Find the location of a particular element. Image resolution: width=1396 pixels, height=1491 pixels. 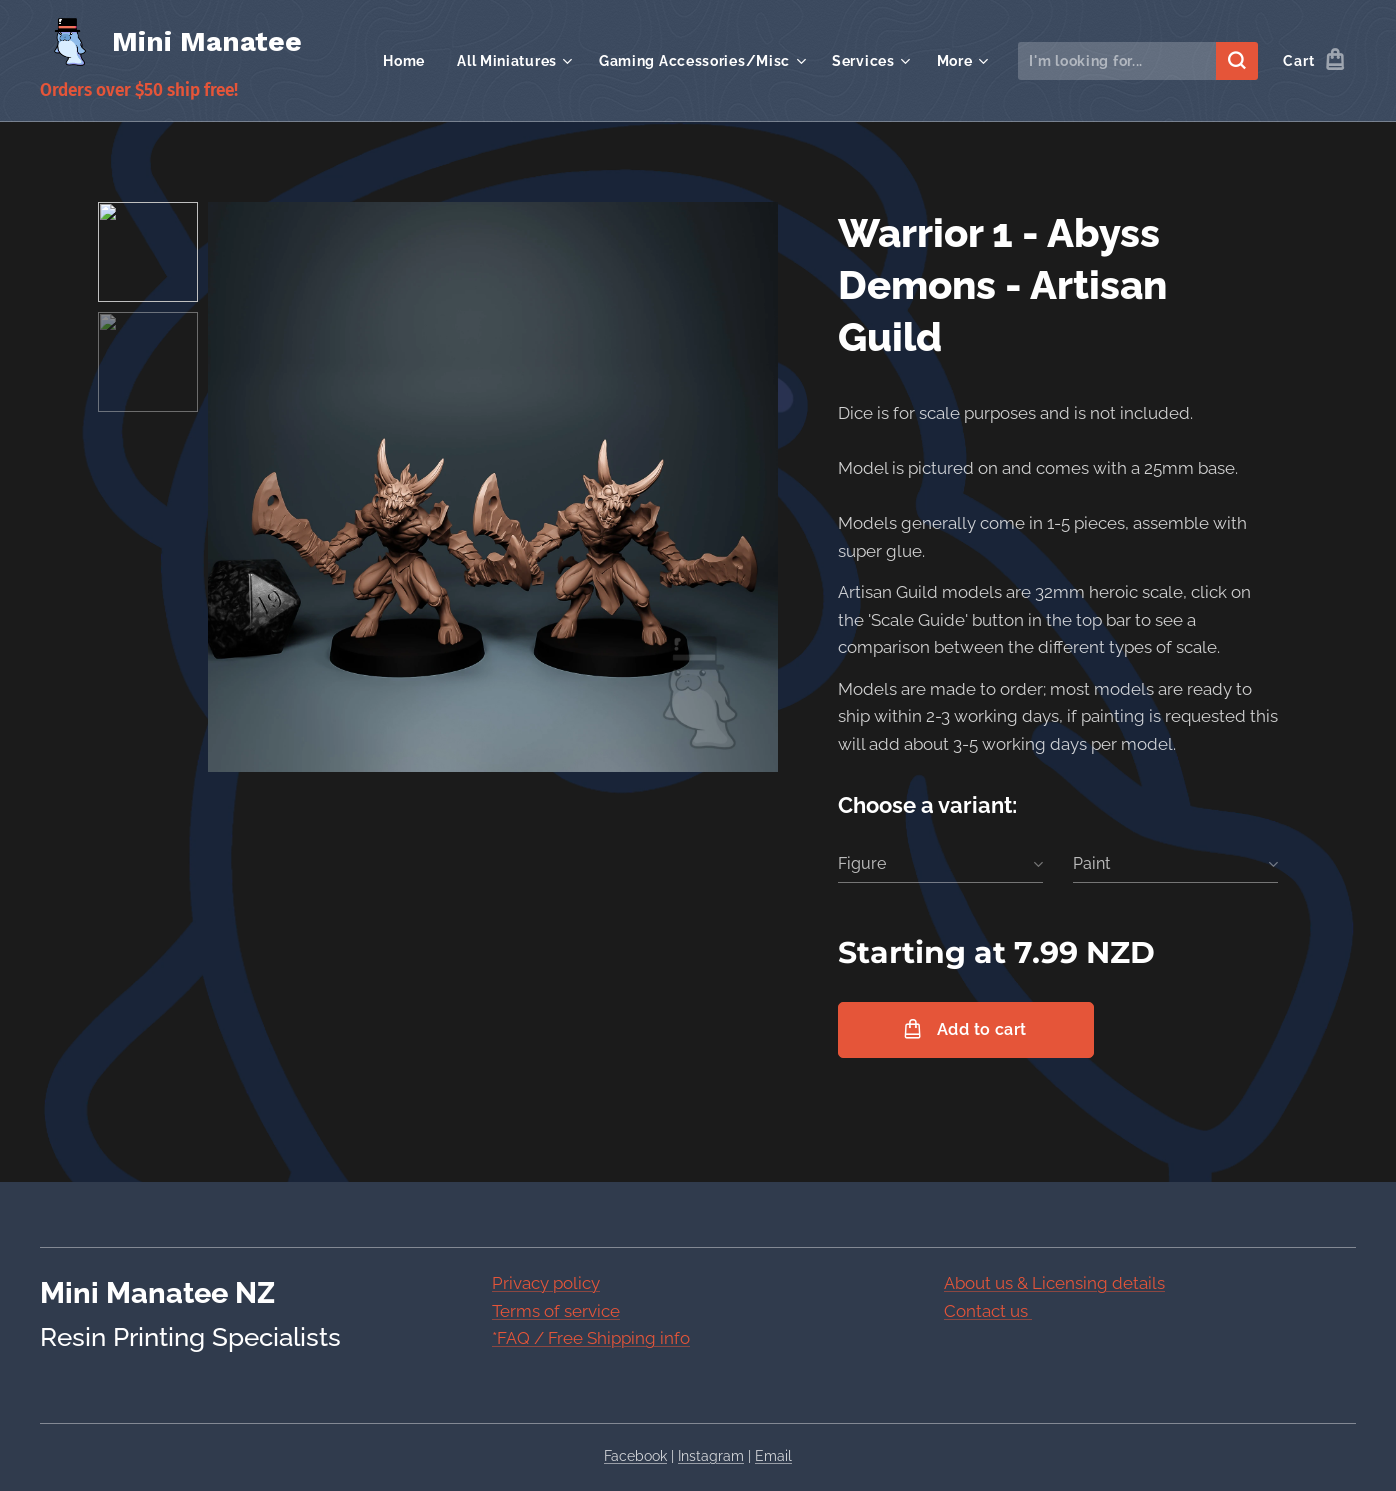

[menuitem] is located at coordinates (409, 61).